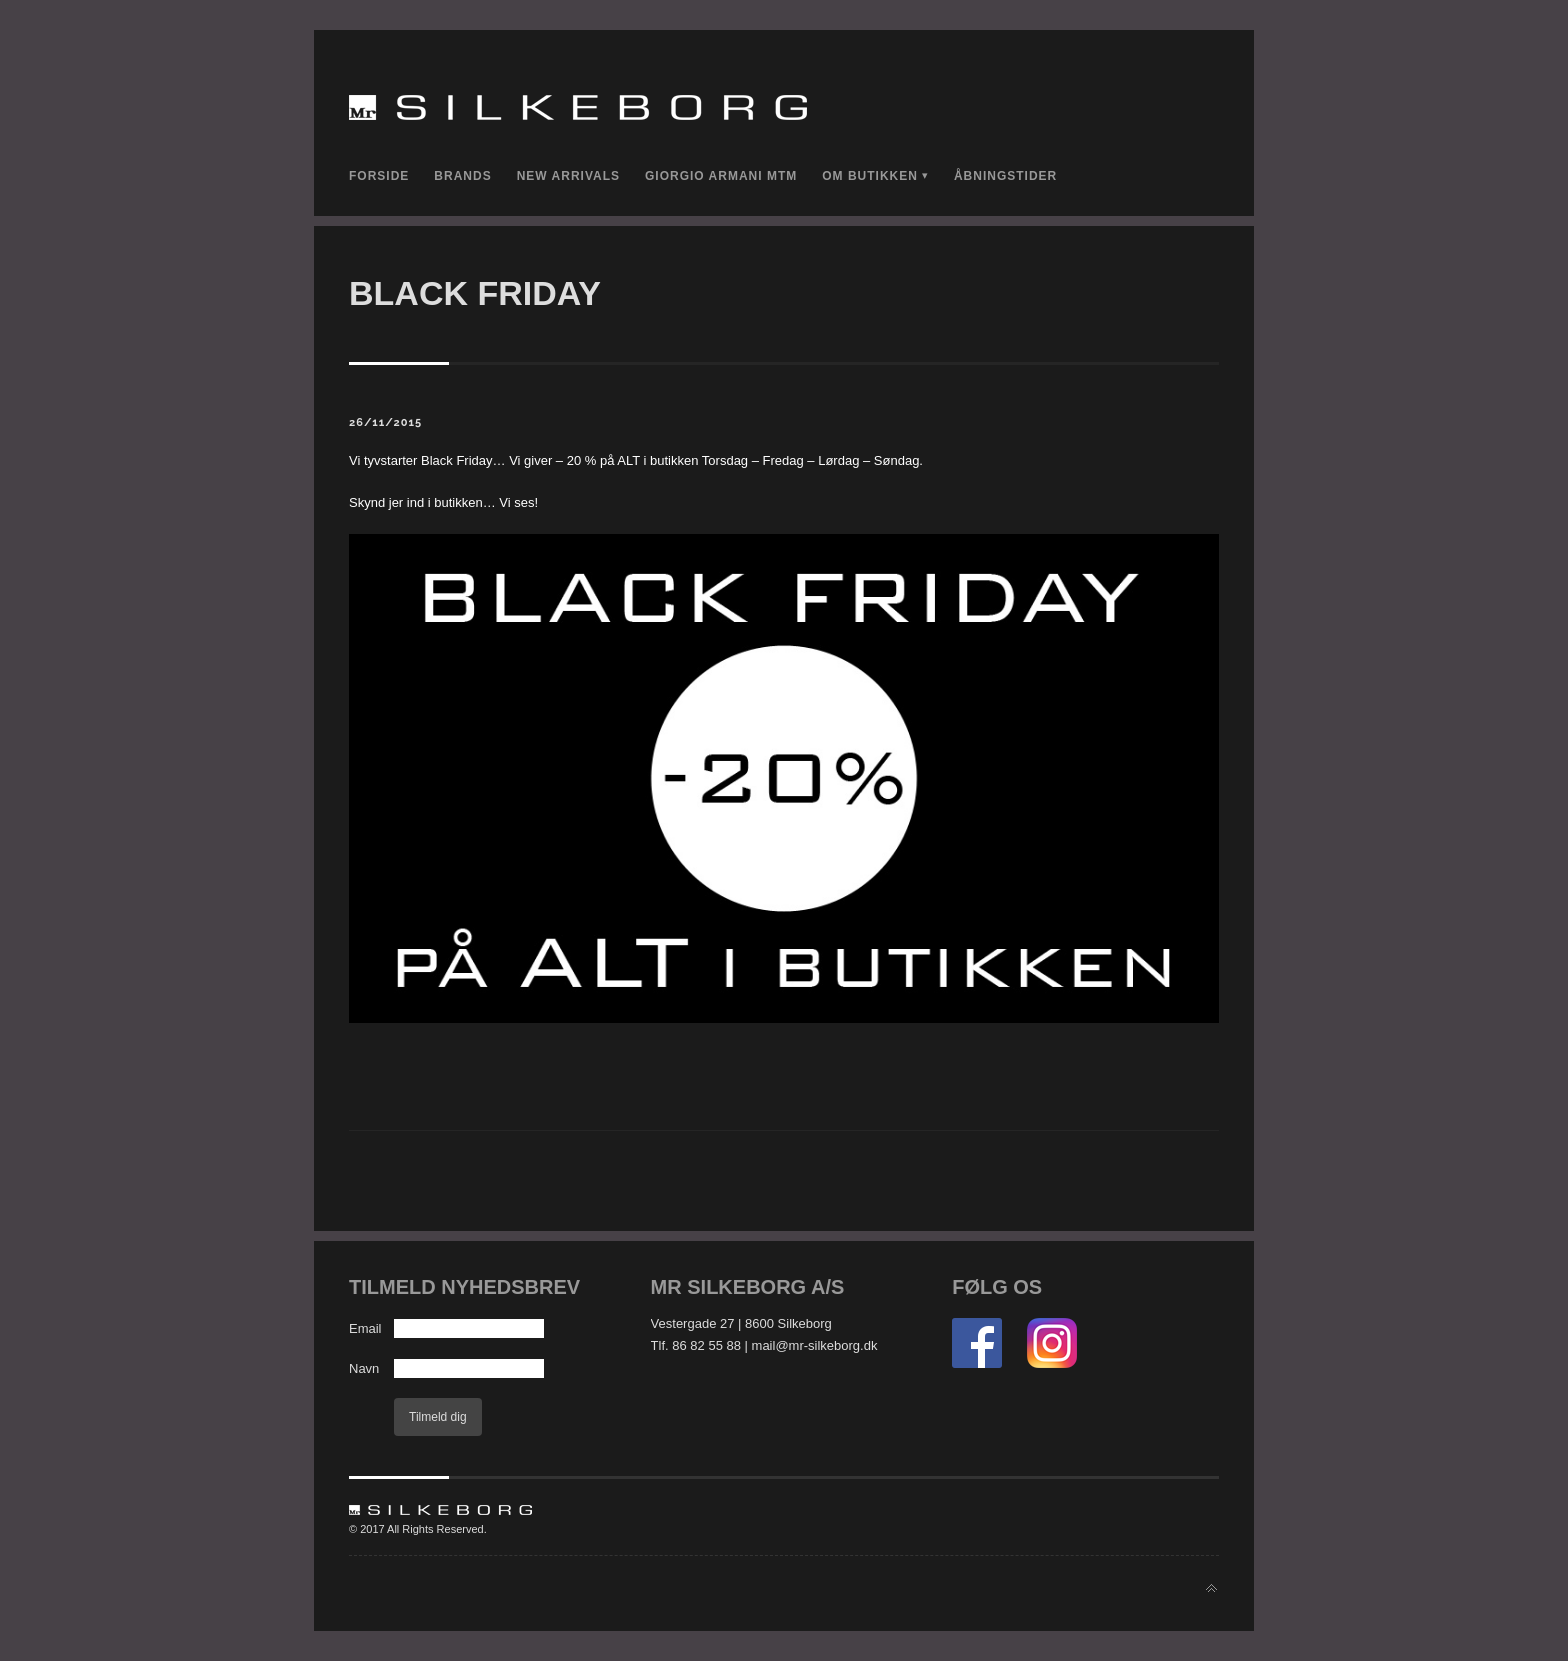  Describe the element at coordinates (379, 176) in the screenshot. I see `Forside` at that location.